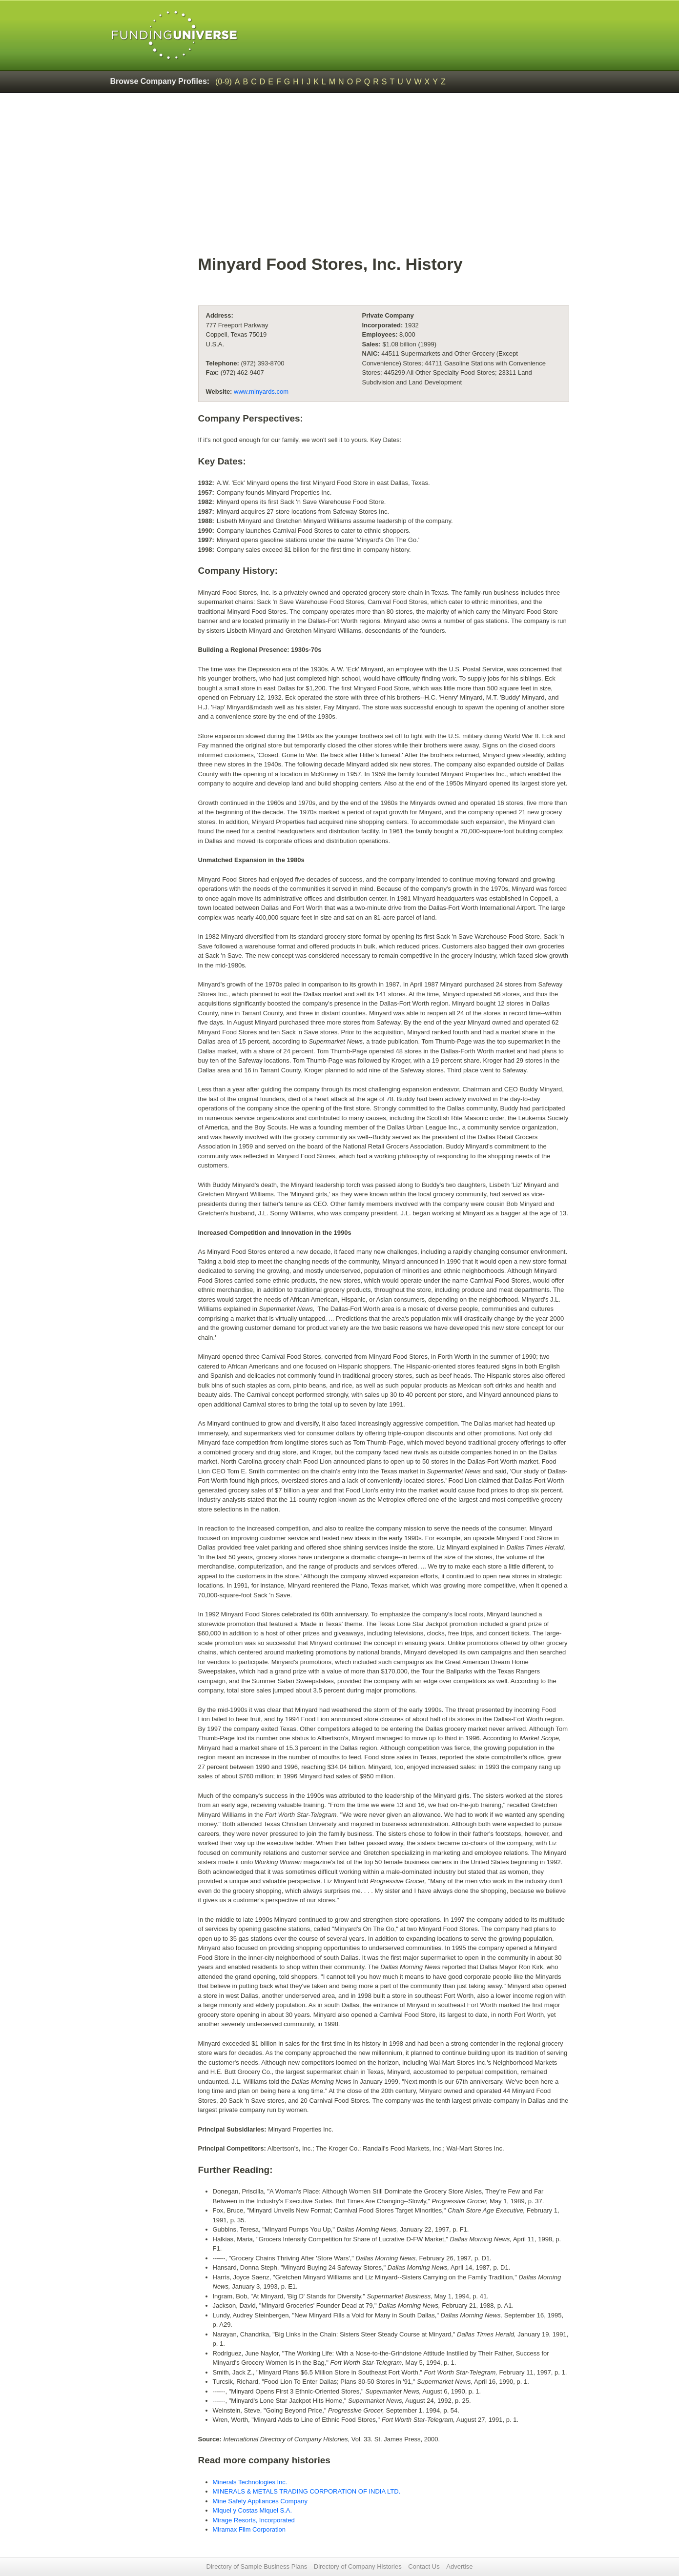 Image resolution: width=679 pixels, height=2576 pixels. What do you see at coordinates (358, 2566) in the screenshot?
I see `Directory of Company Histories` at bounding box center [358, 2566].